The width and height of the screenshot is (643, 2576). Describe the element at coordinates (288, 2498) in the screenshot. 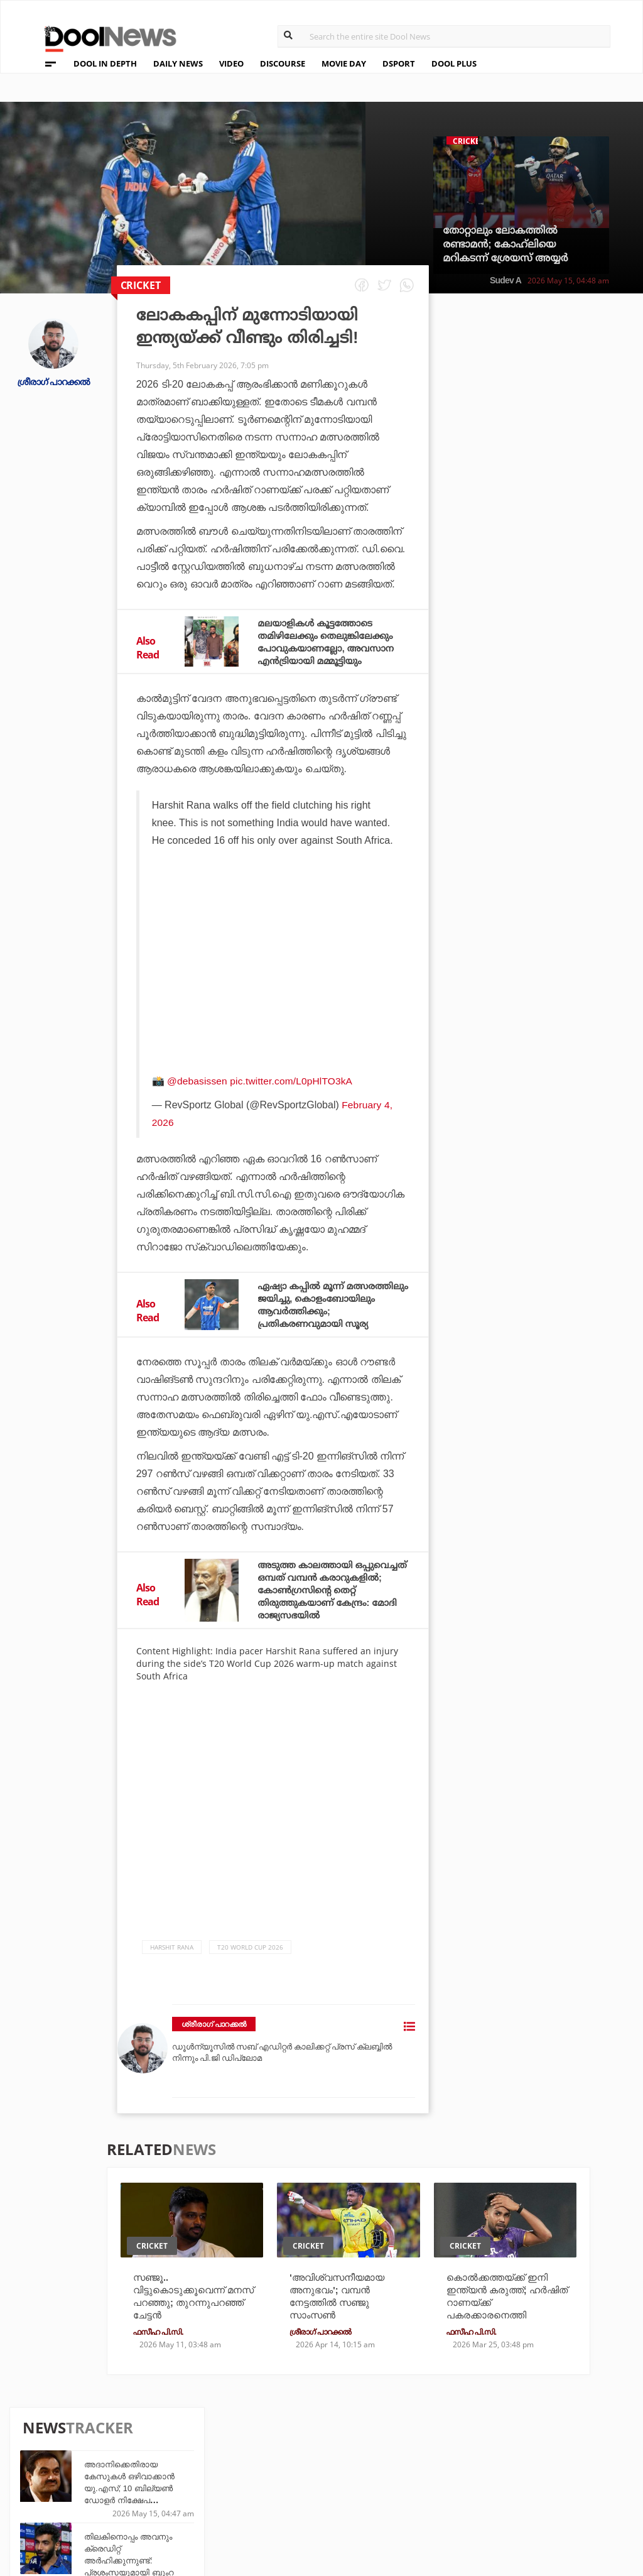

I see `GulfDay` at that location.